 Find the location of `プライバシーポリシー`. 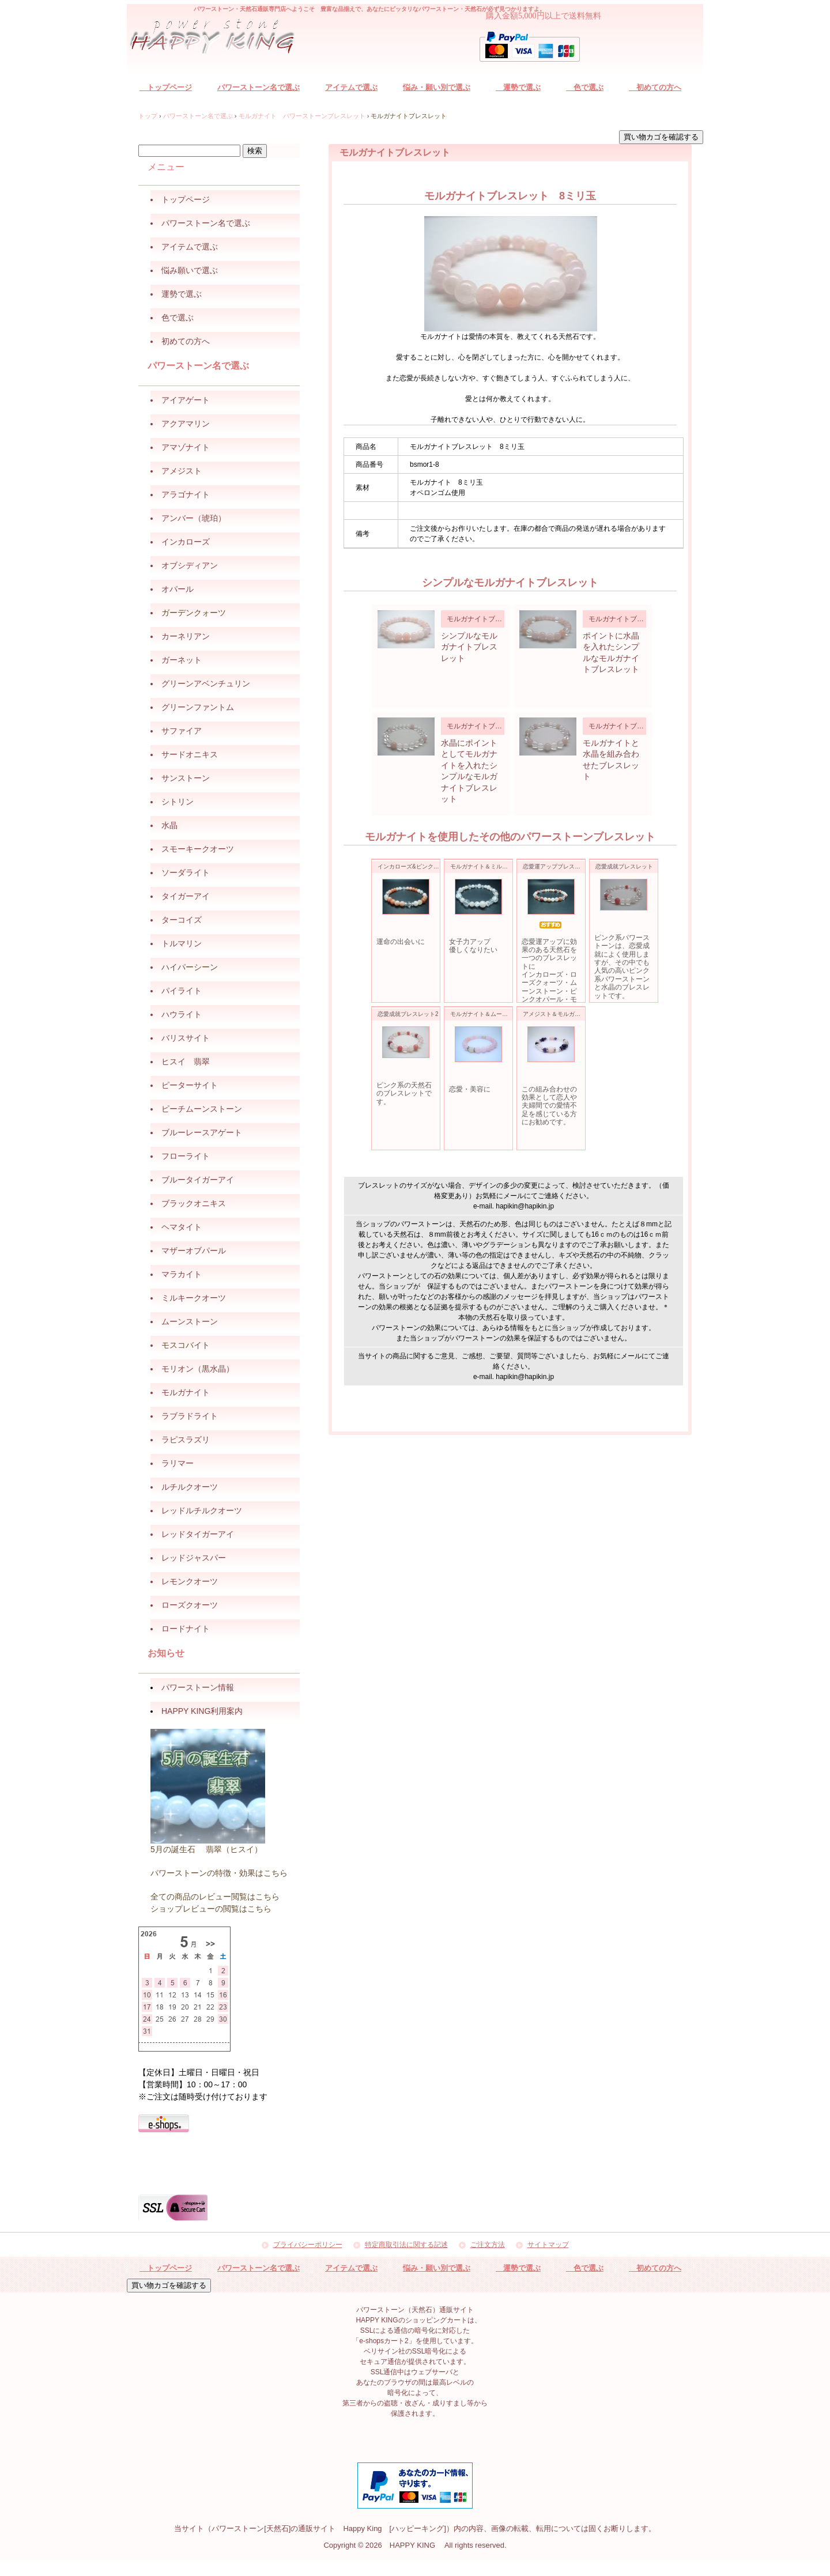

プライバシーポリシー is located at coordinates (307, 2245).